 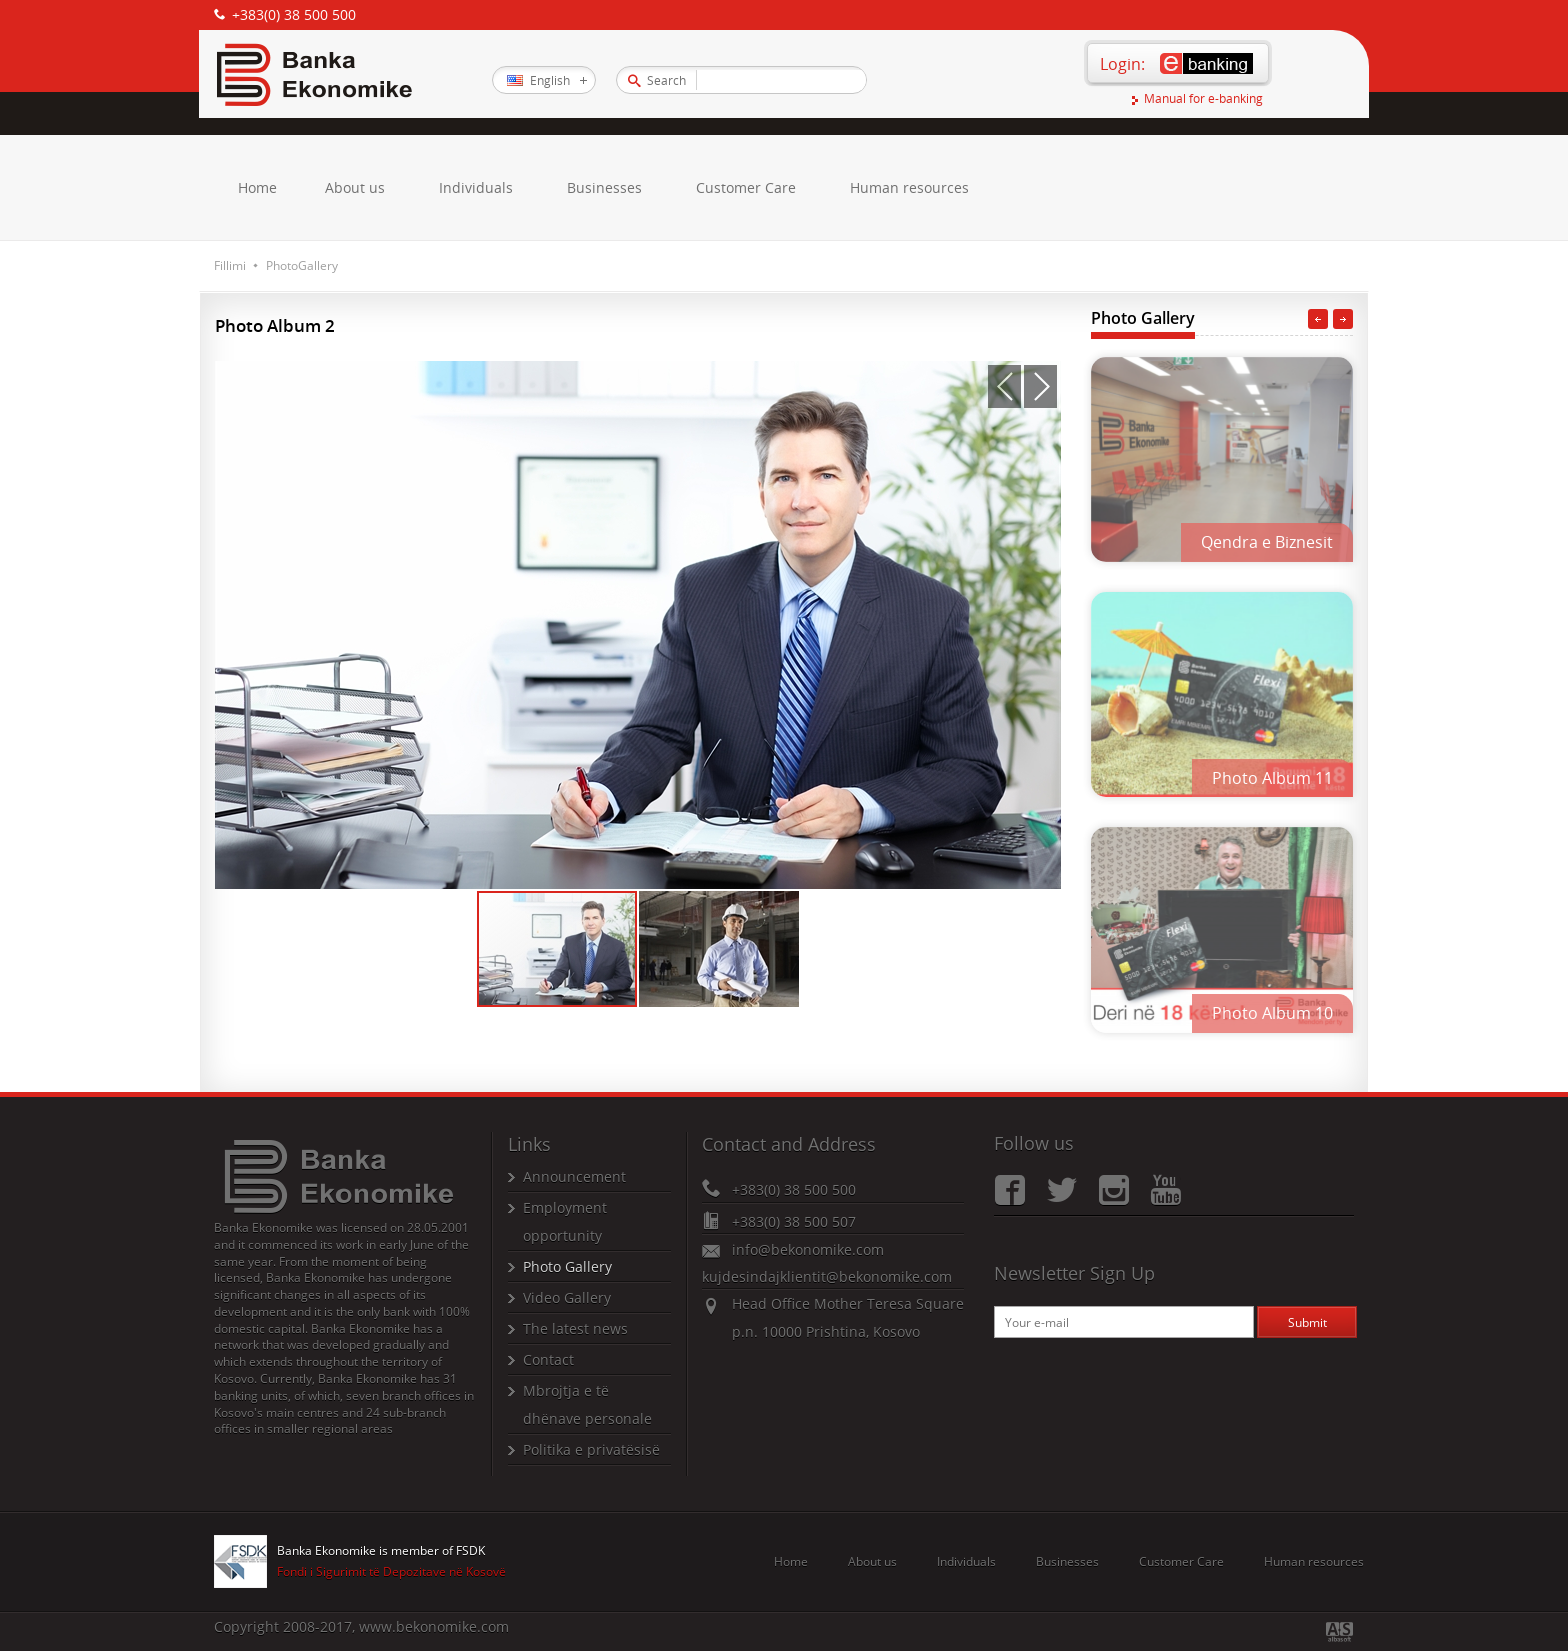 I want to click on Individuals, so click(x=476, y=187).